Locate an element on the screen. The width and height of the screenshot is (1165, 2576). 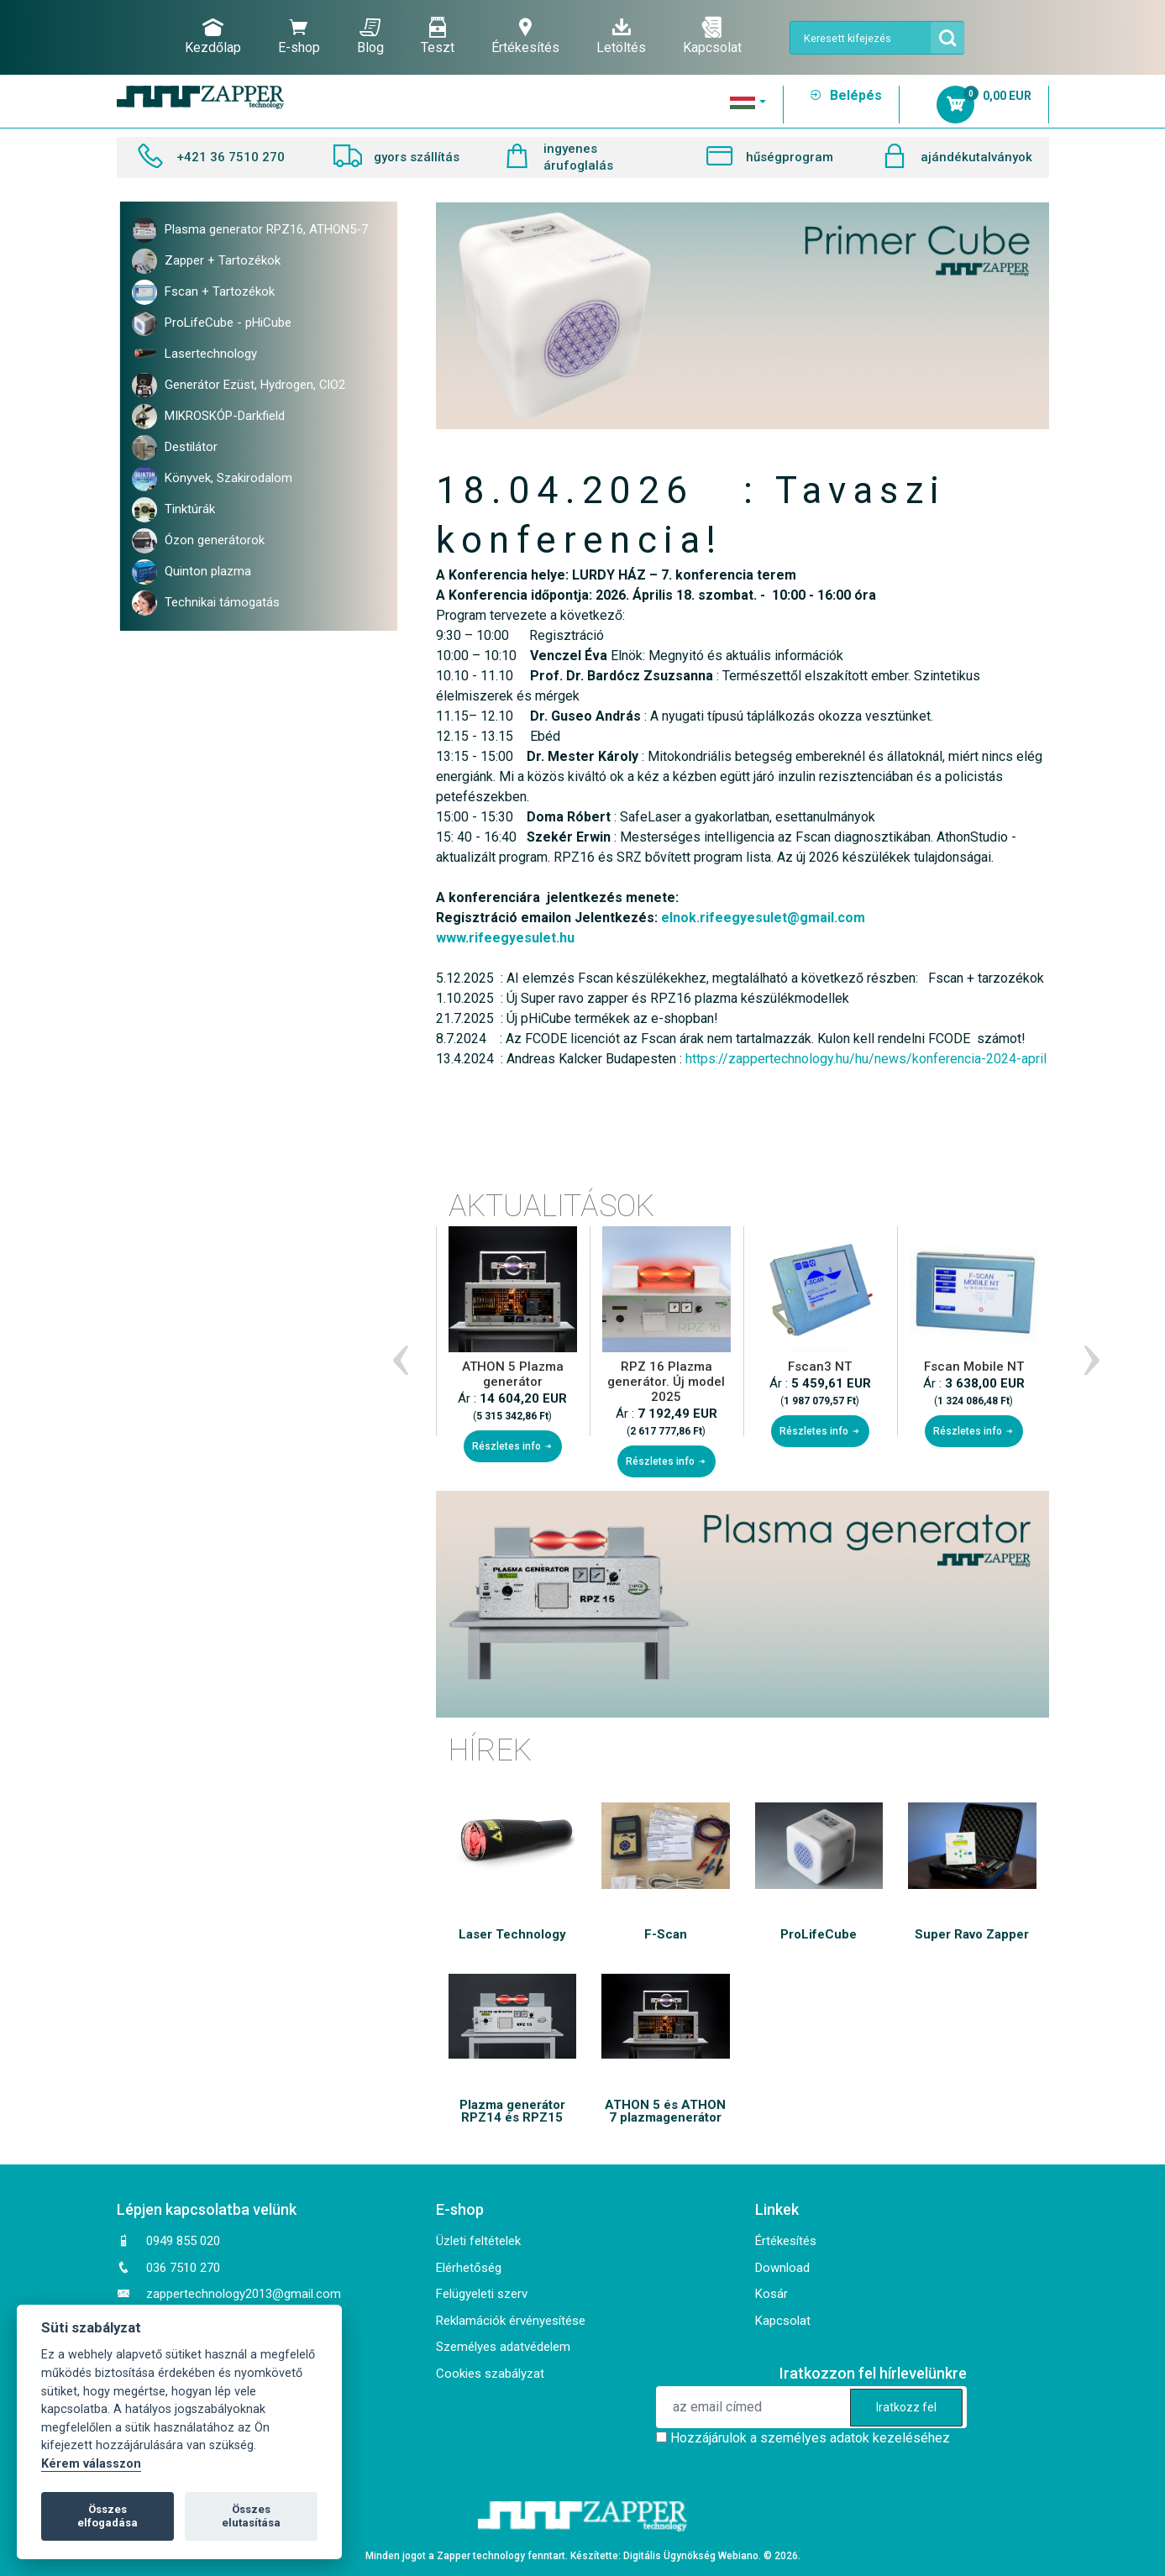
Download is located at coordinates (782, 2267).